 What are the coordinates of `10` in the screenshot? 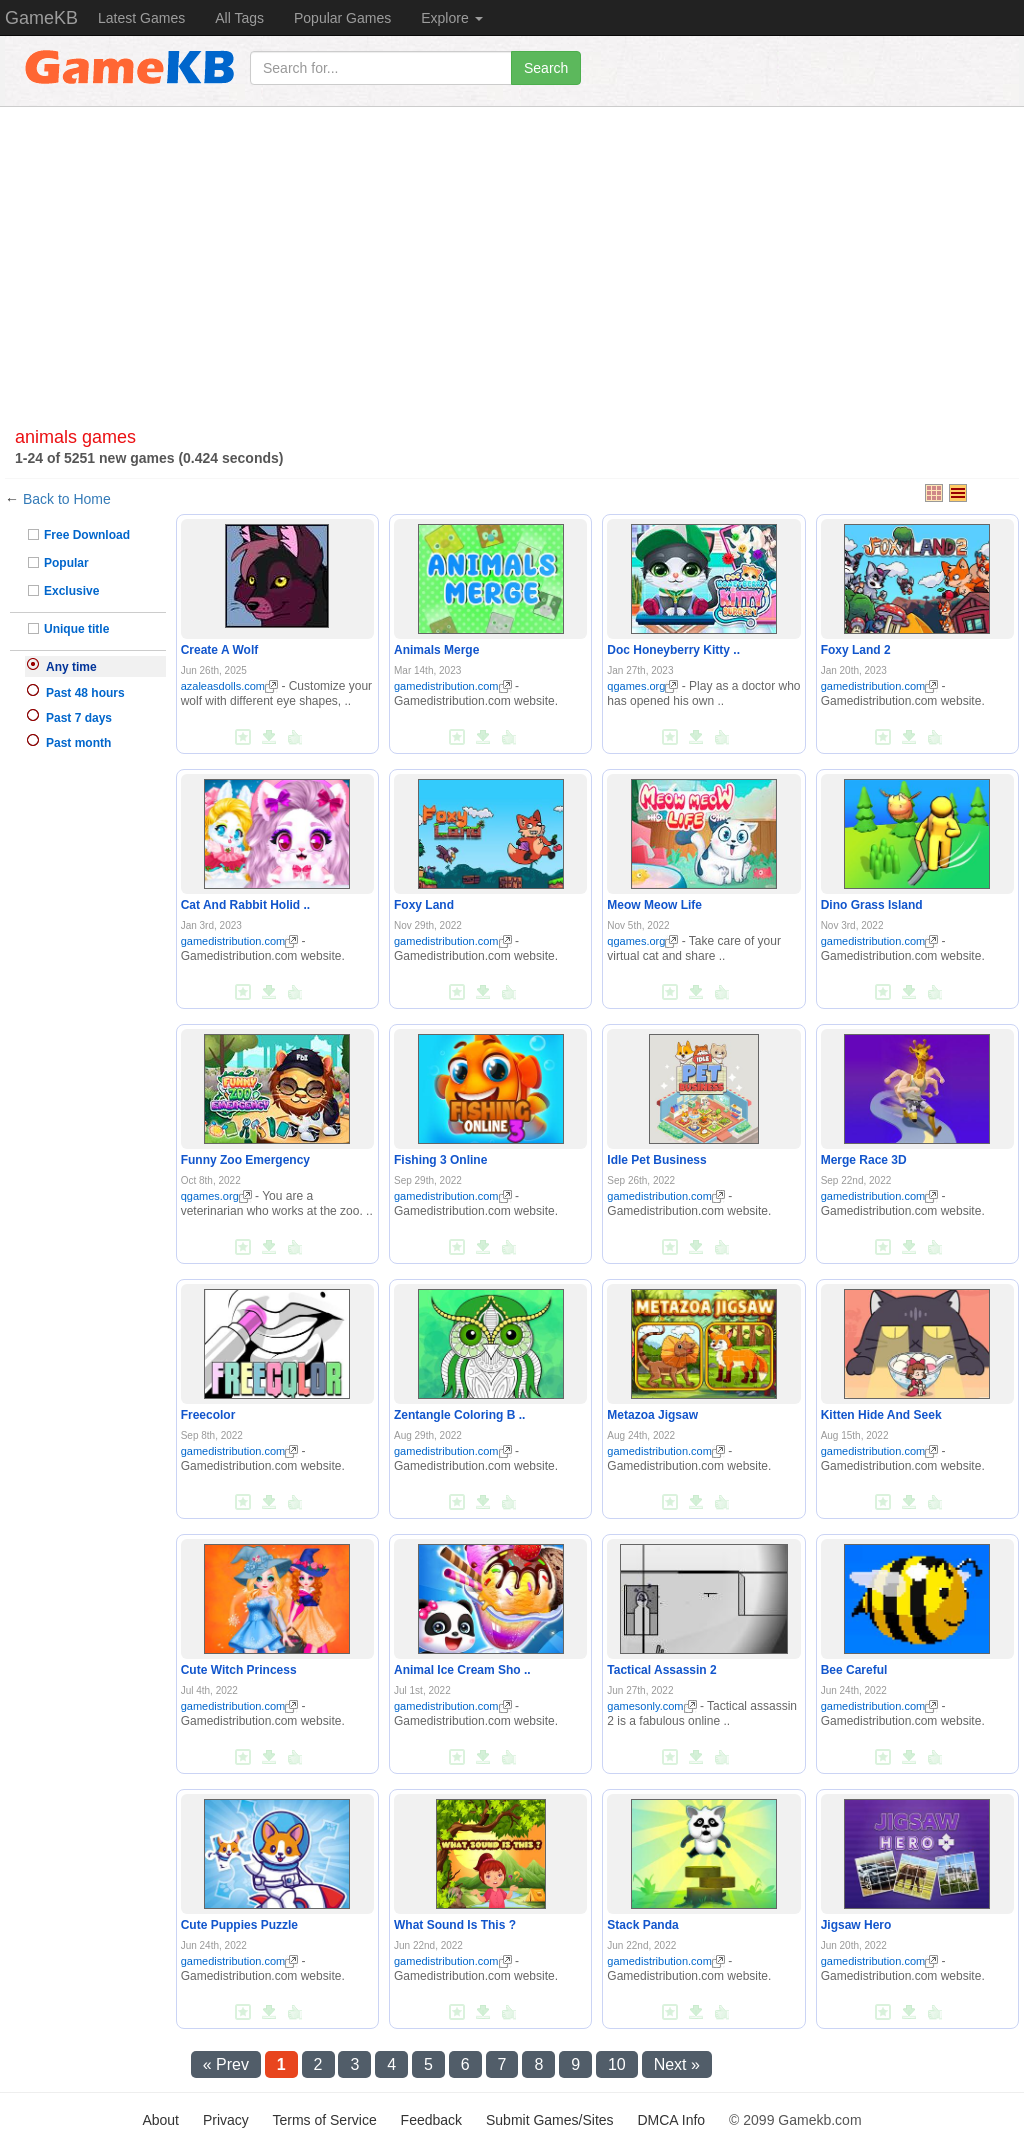 It's located at (617, 2064).